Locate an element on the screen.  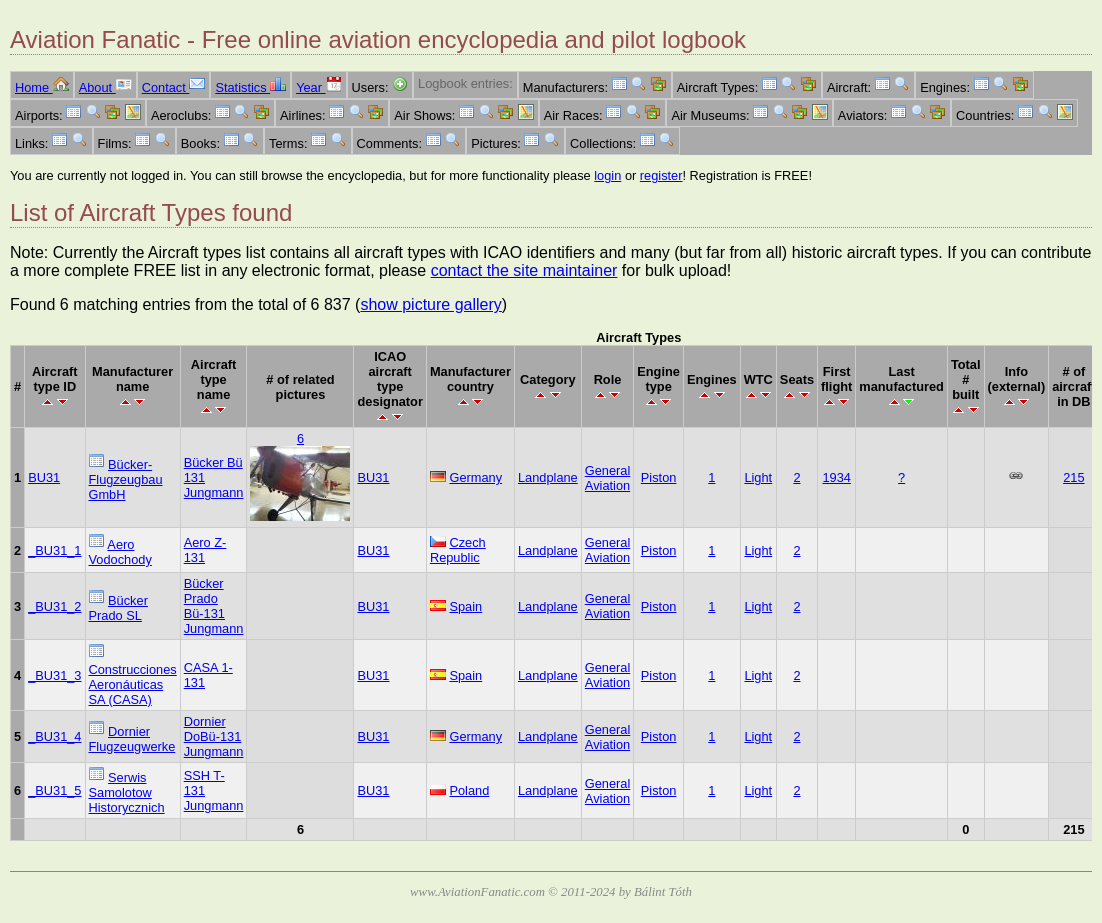
Aero Vodochody is located at coordinates (120, 552).